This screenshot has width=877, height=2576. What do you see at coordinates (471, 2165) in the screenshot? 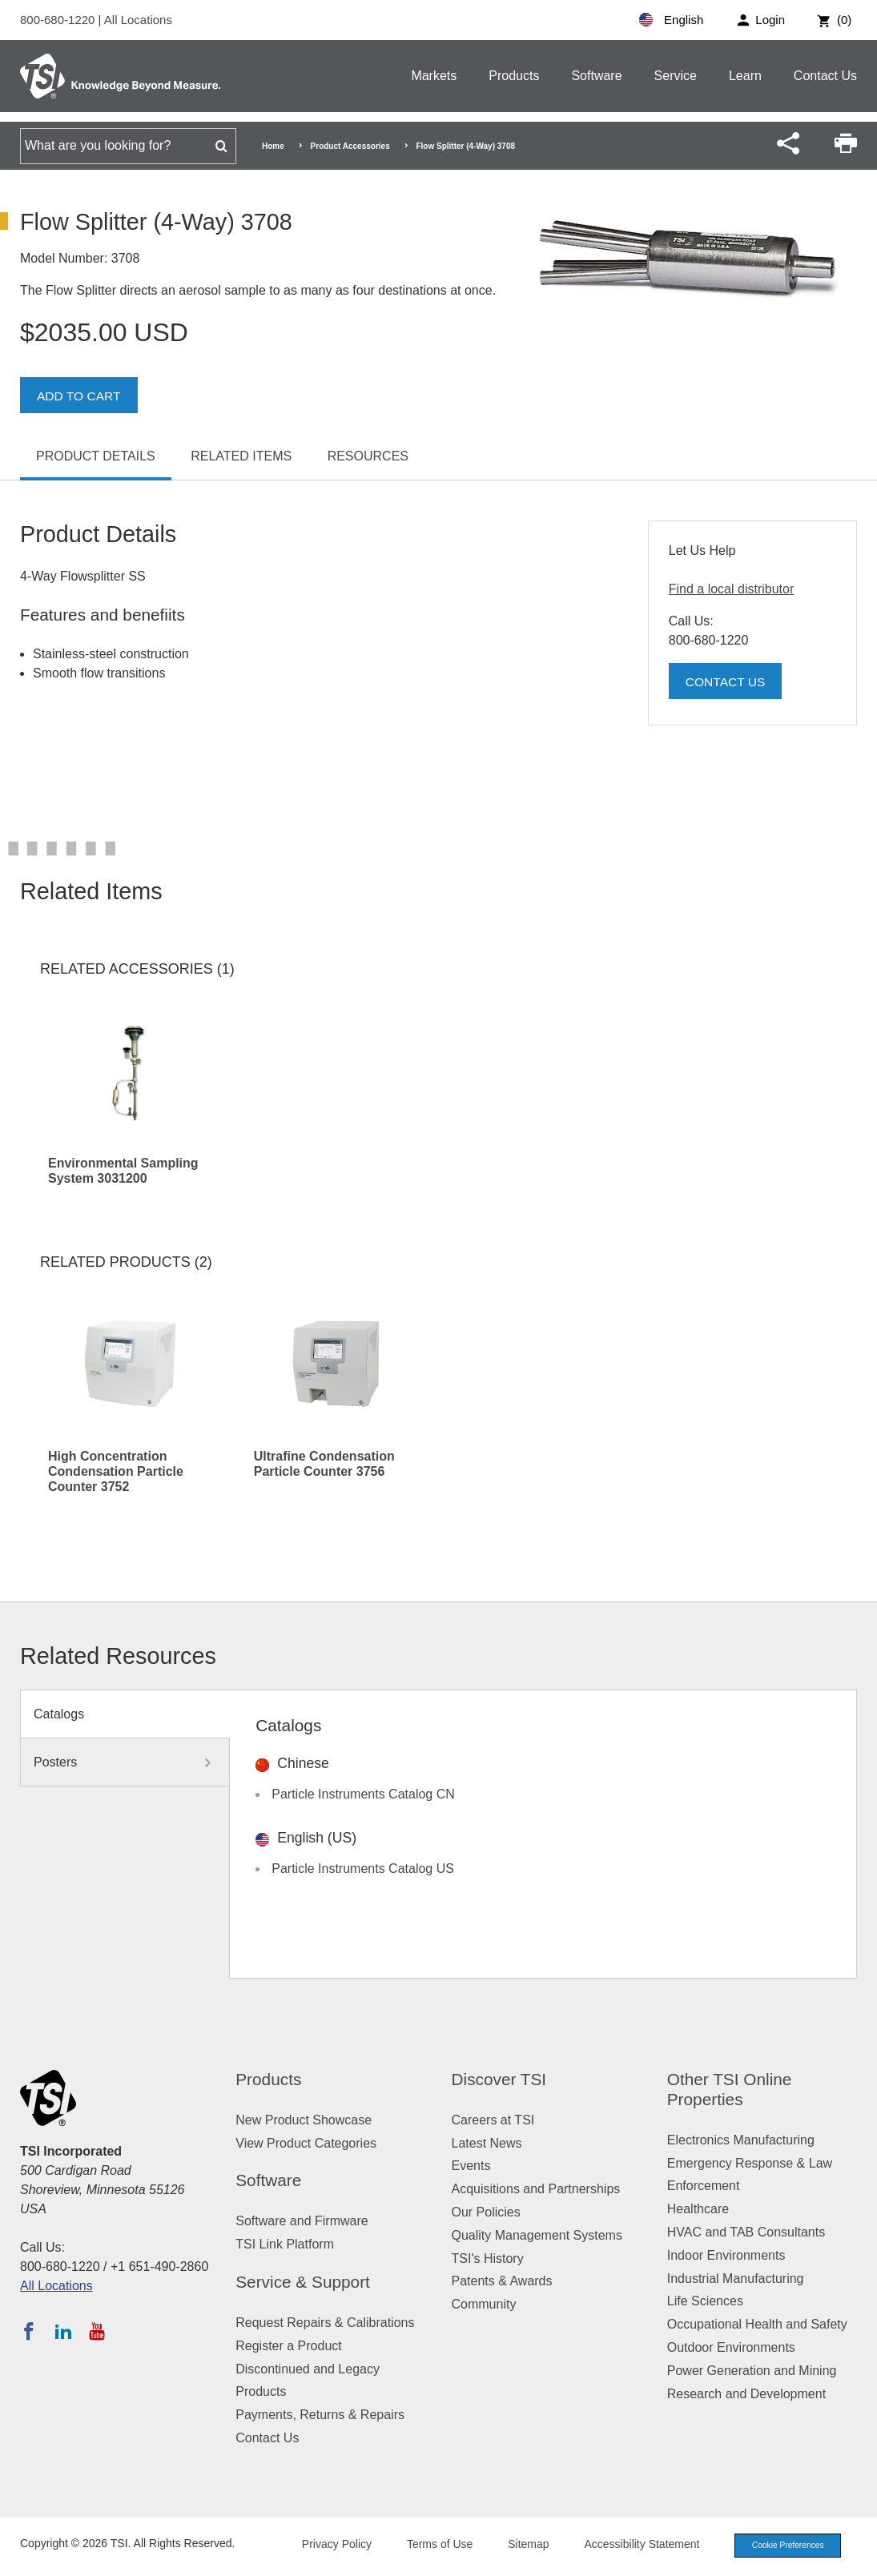
I see `Events` at bounding box center [471, 2165].